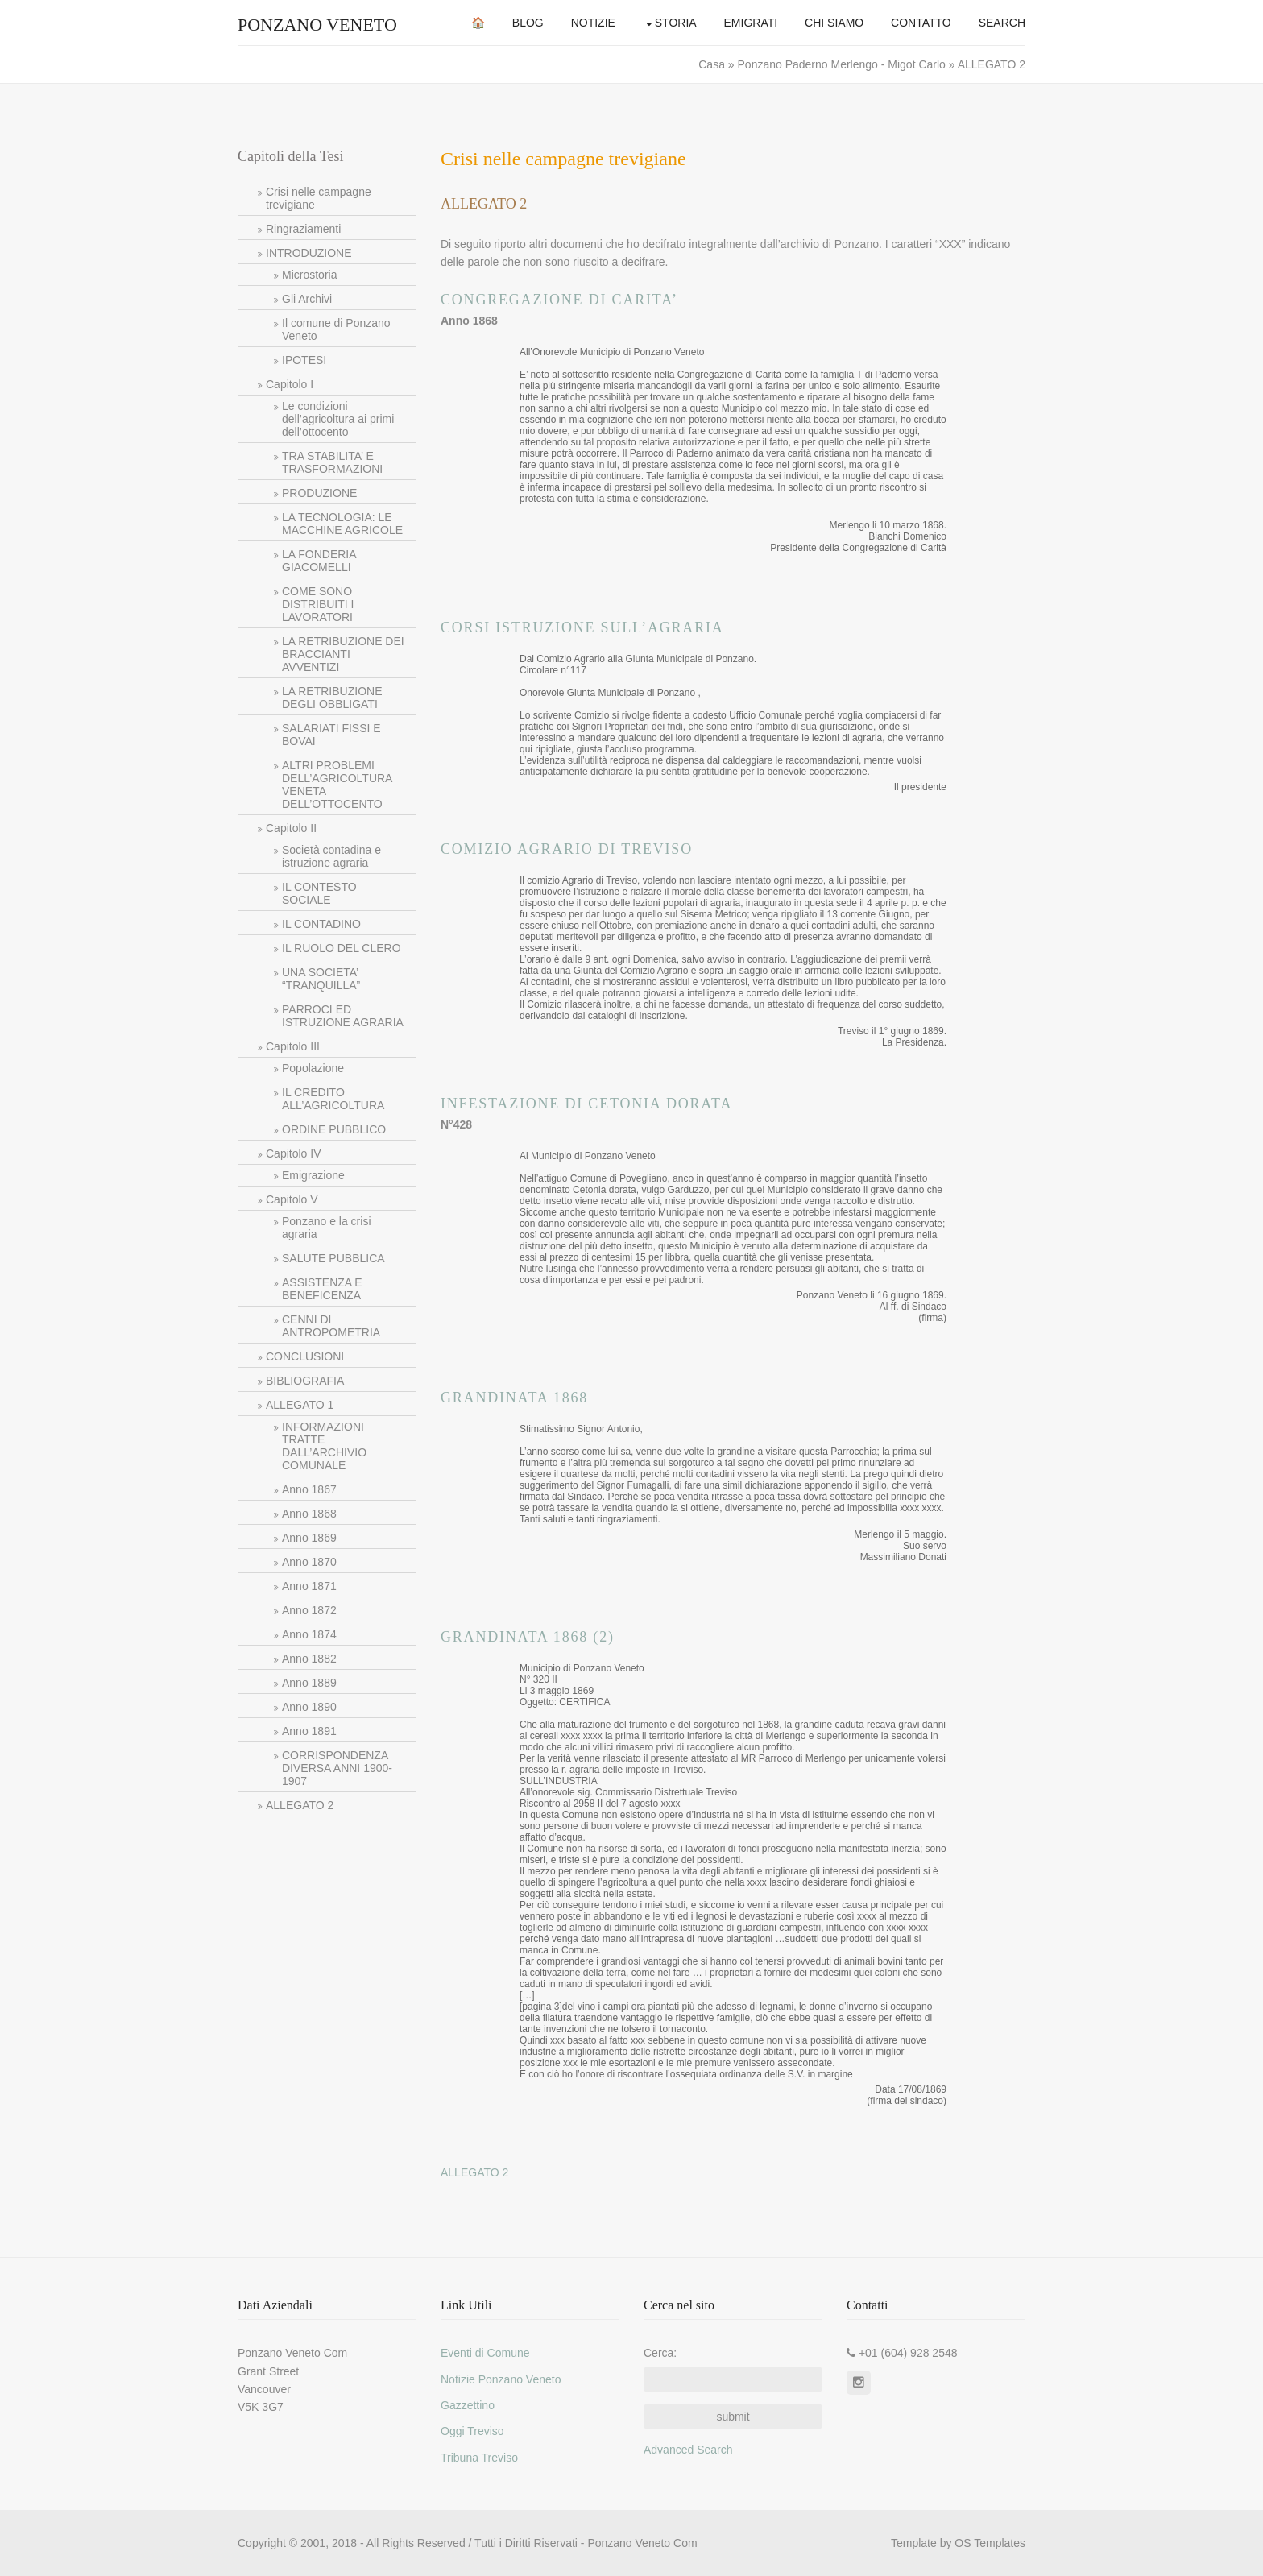 This screenshot has width=1263, height=2576. Describe the element at coordinates (309, 252) in the screenshot. I see `INTRODUZIONE` at that location.